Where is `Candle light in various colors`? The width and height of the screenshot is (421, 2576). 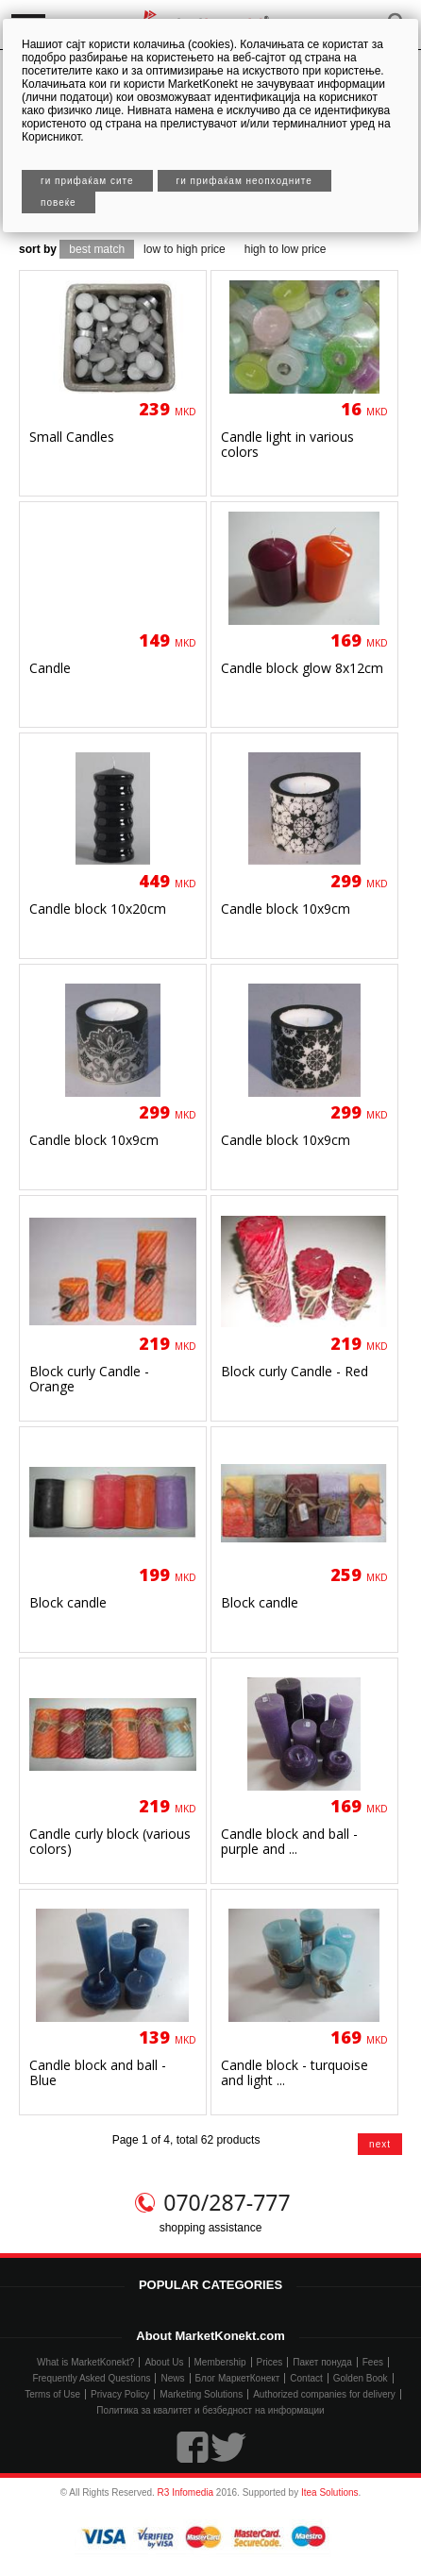 Candle light in various colors is located at coordinates (287, 444).